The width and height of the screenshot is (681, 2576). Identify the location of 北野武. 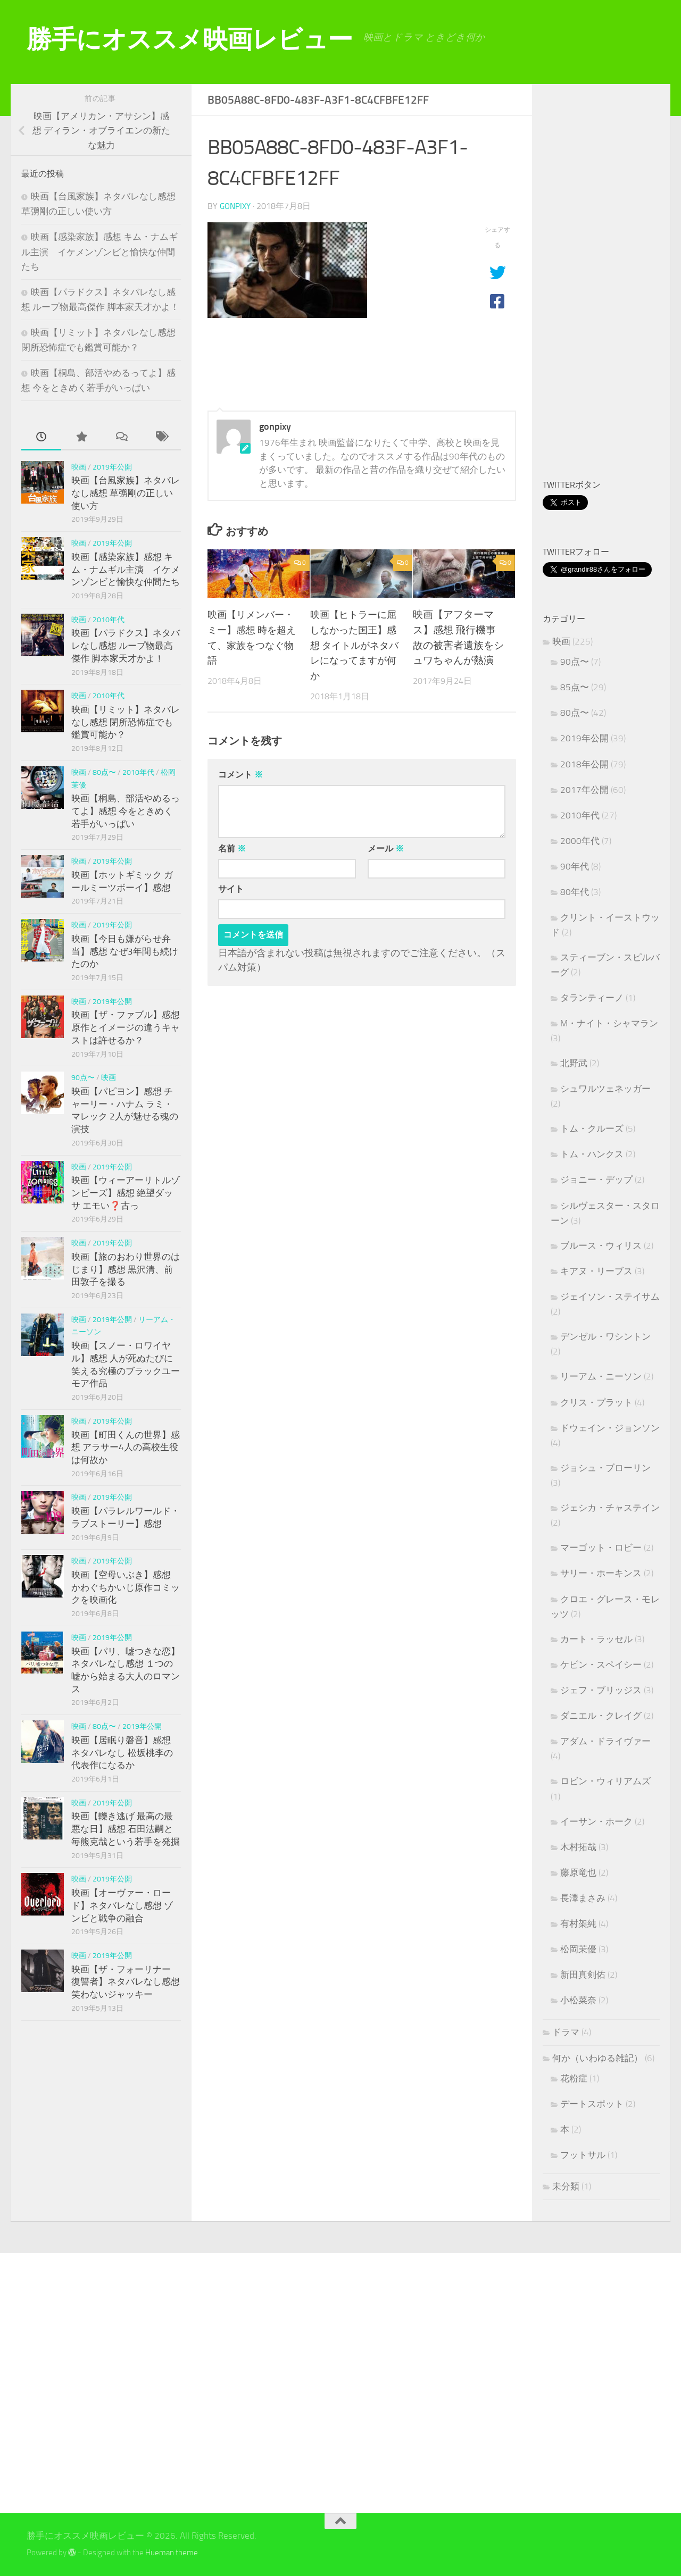
(573, 1063).